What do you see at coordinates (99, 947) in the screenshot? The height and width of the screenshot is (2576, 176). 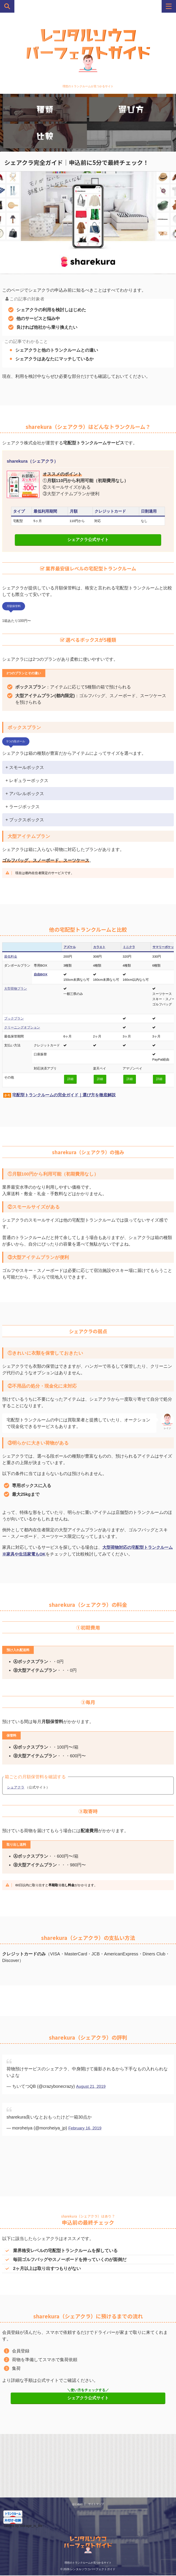 I see `カラエト` at bounding box center [99, 947].